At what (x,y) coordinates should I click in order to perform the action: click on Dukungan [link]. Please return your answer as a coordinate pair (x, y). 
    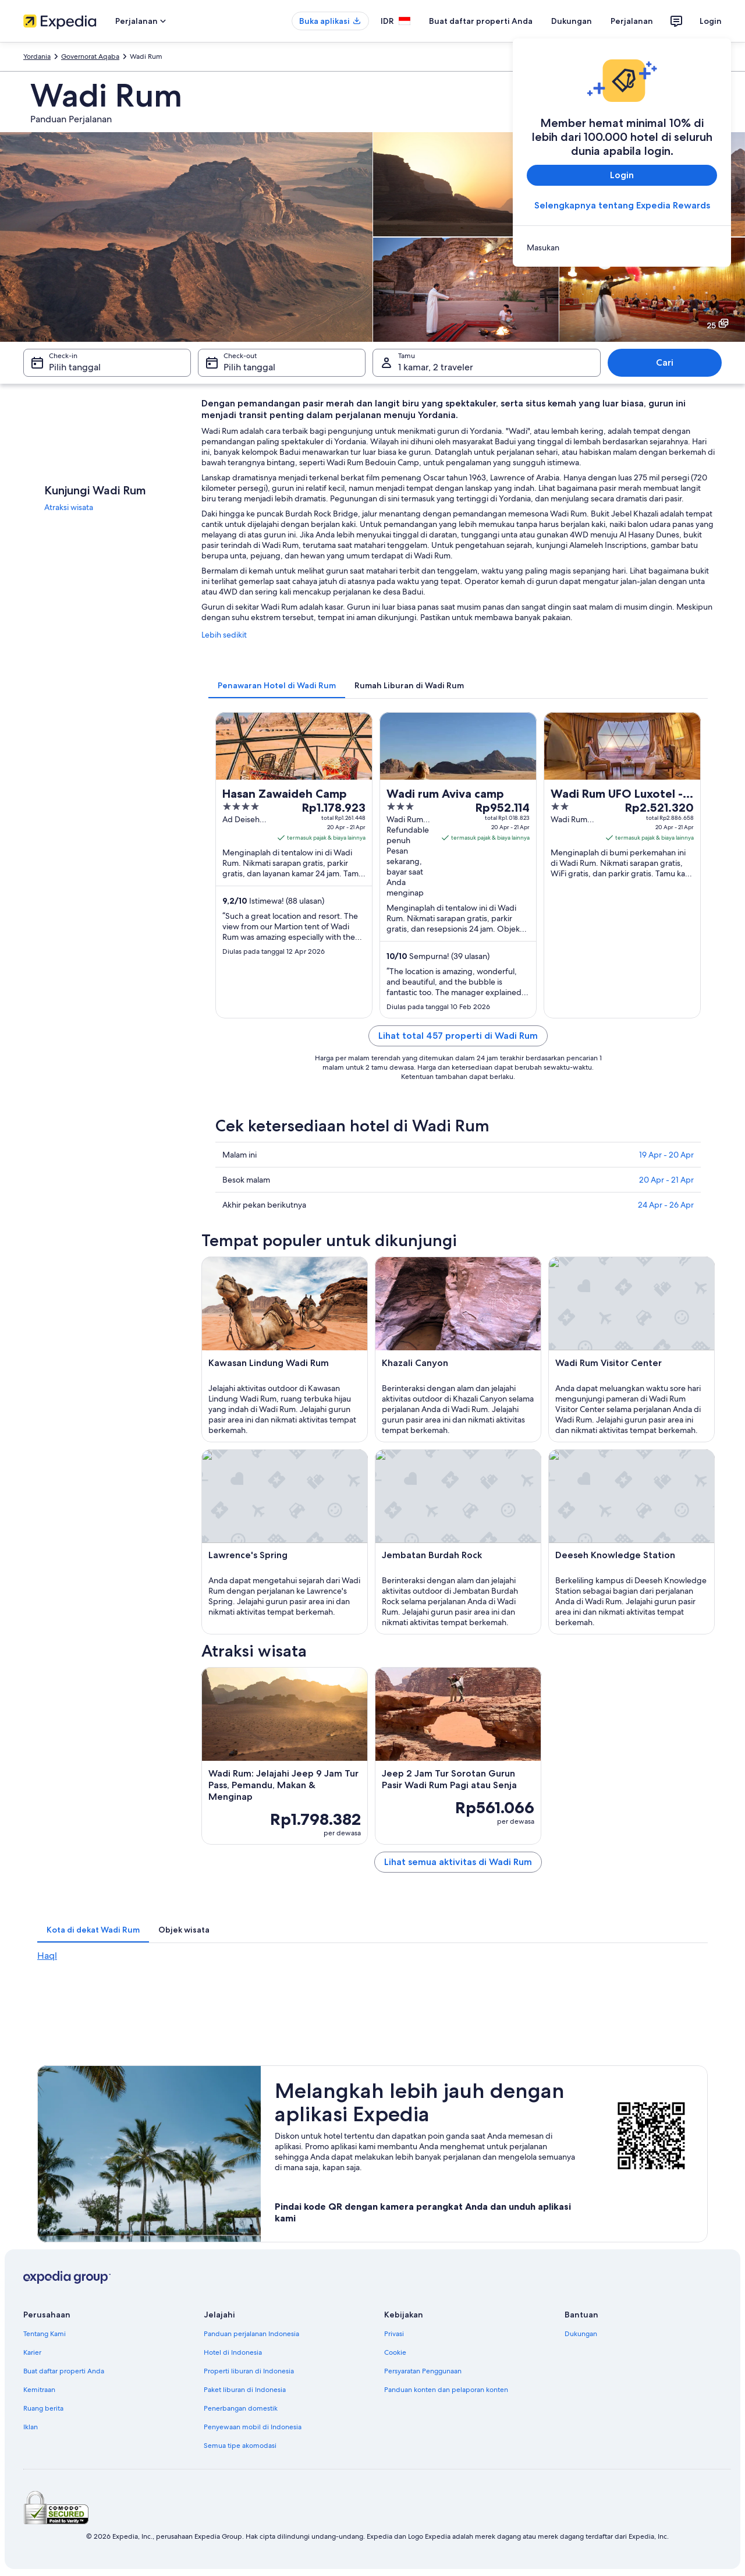
    Looking at the image, I should click on (581, 2333).